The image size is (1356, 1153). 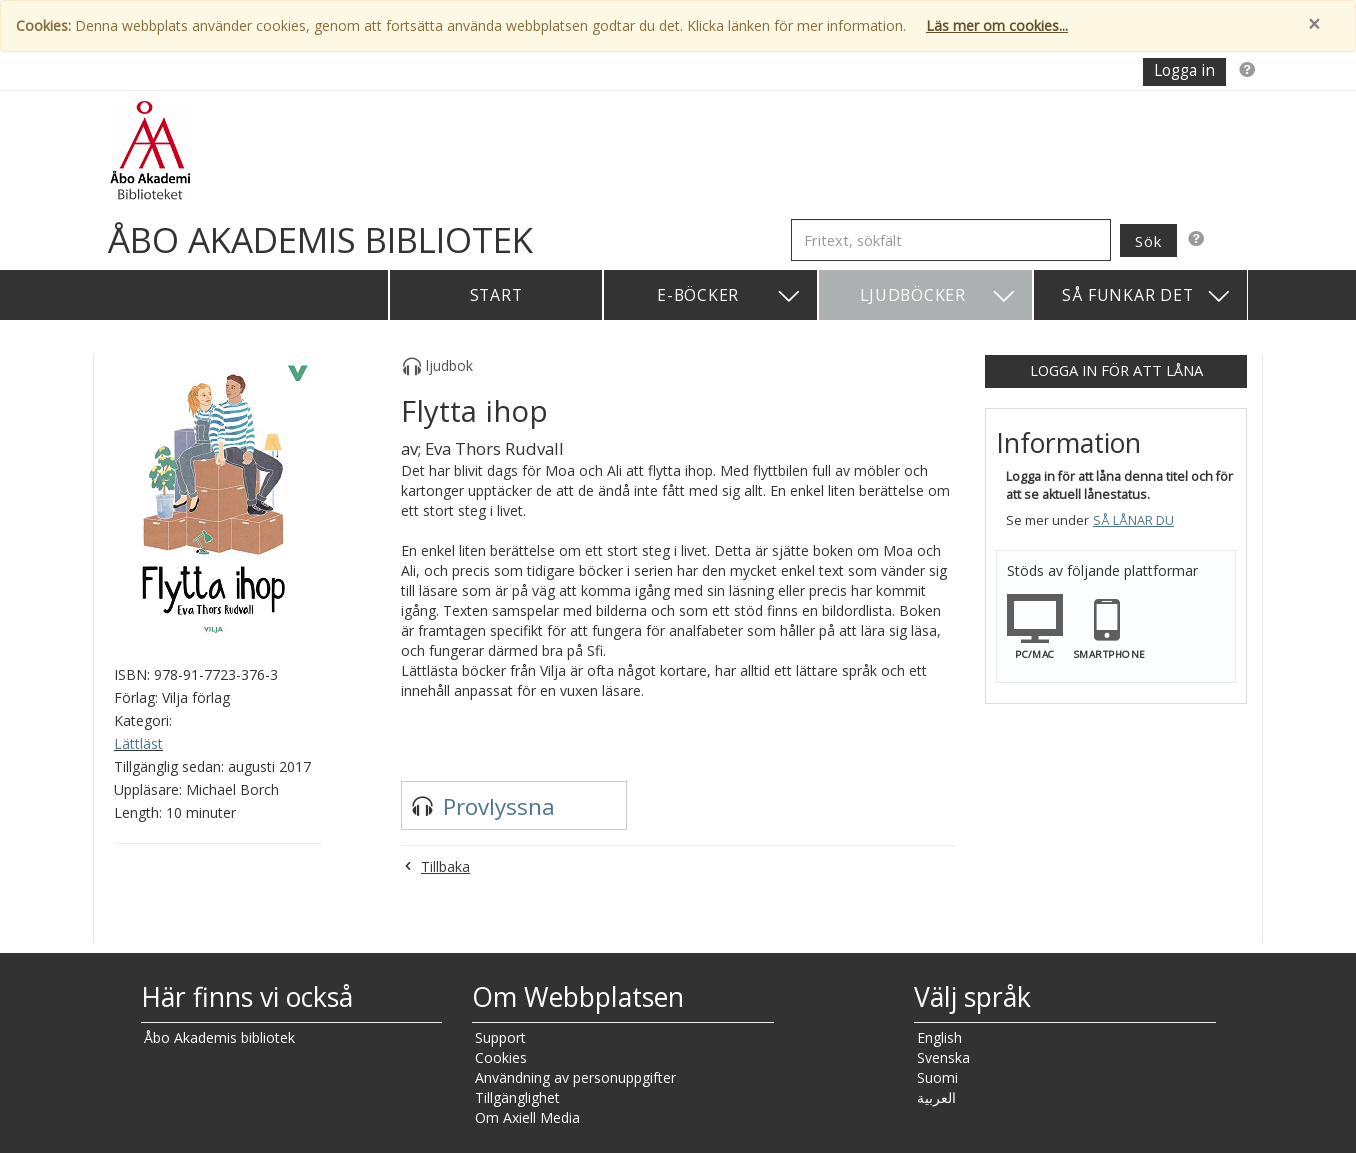 I want to click on Så funkar det, so click(x=1147, y=296).